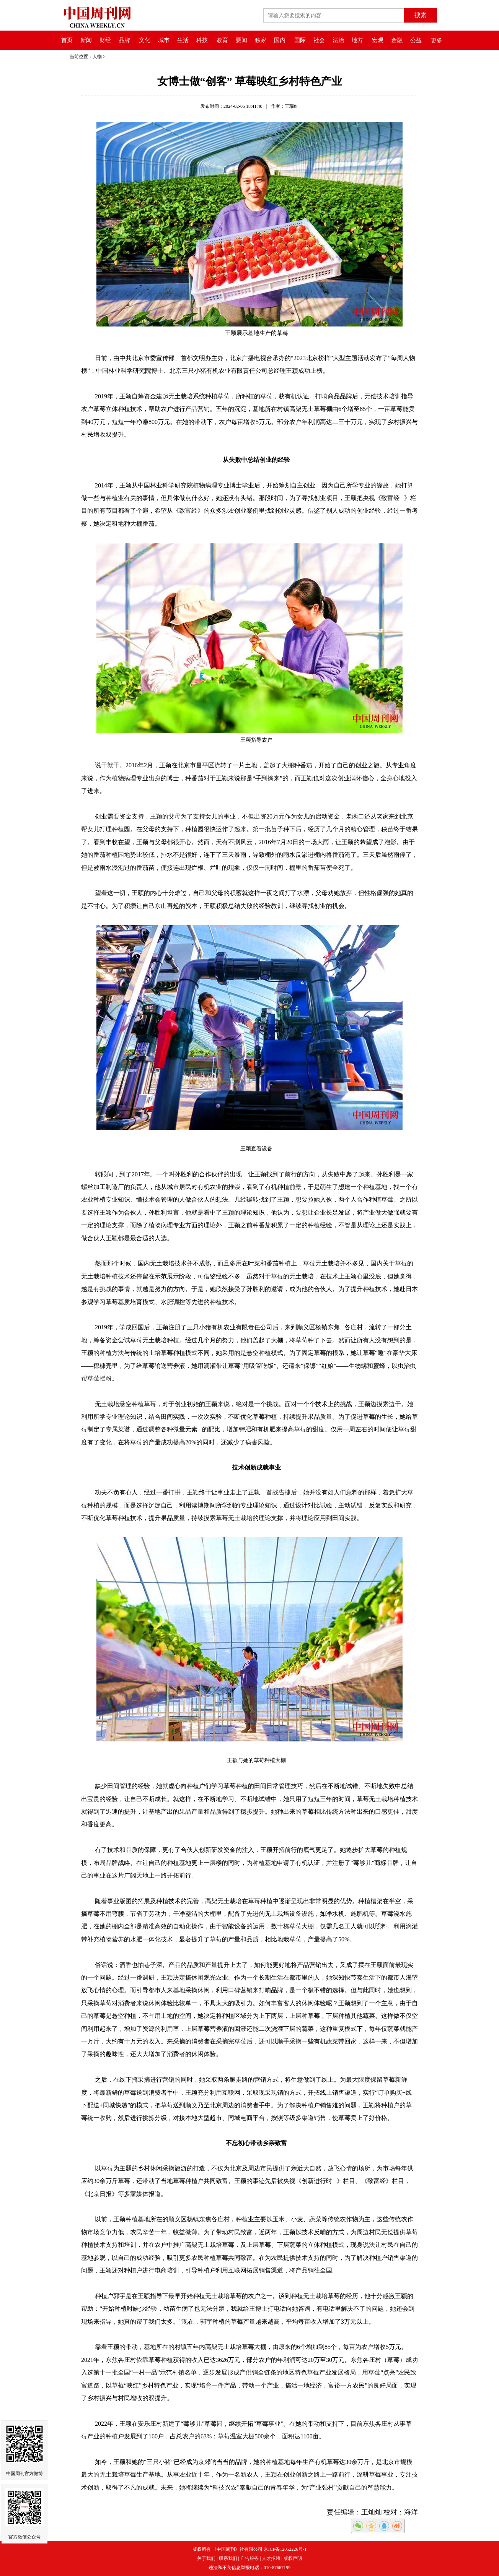 Image resolution: width=499 pixels, height=2576 pixels. What do you see at coordinates (249, 2558) in the screenshot?
I see `广告服务` at bounding box center [249, 2558].